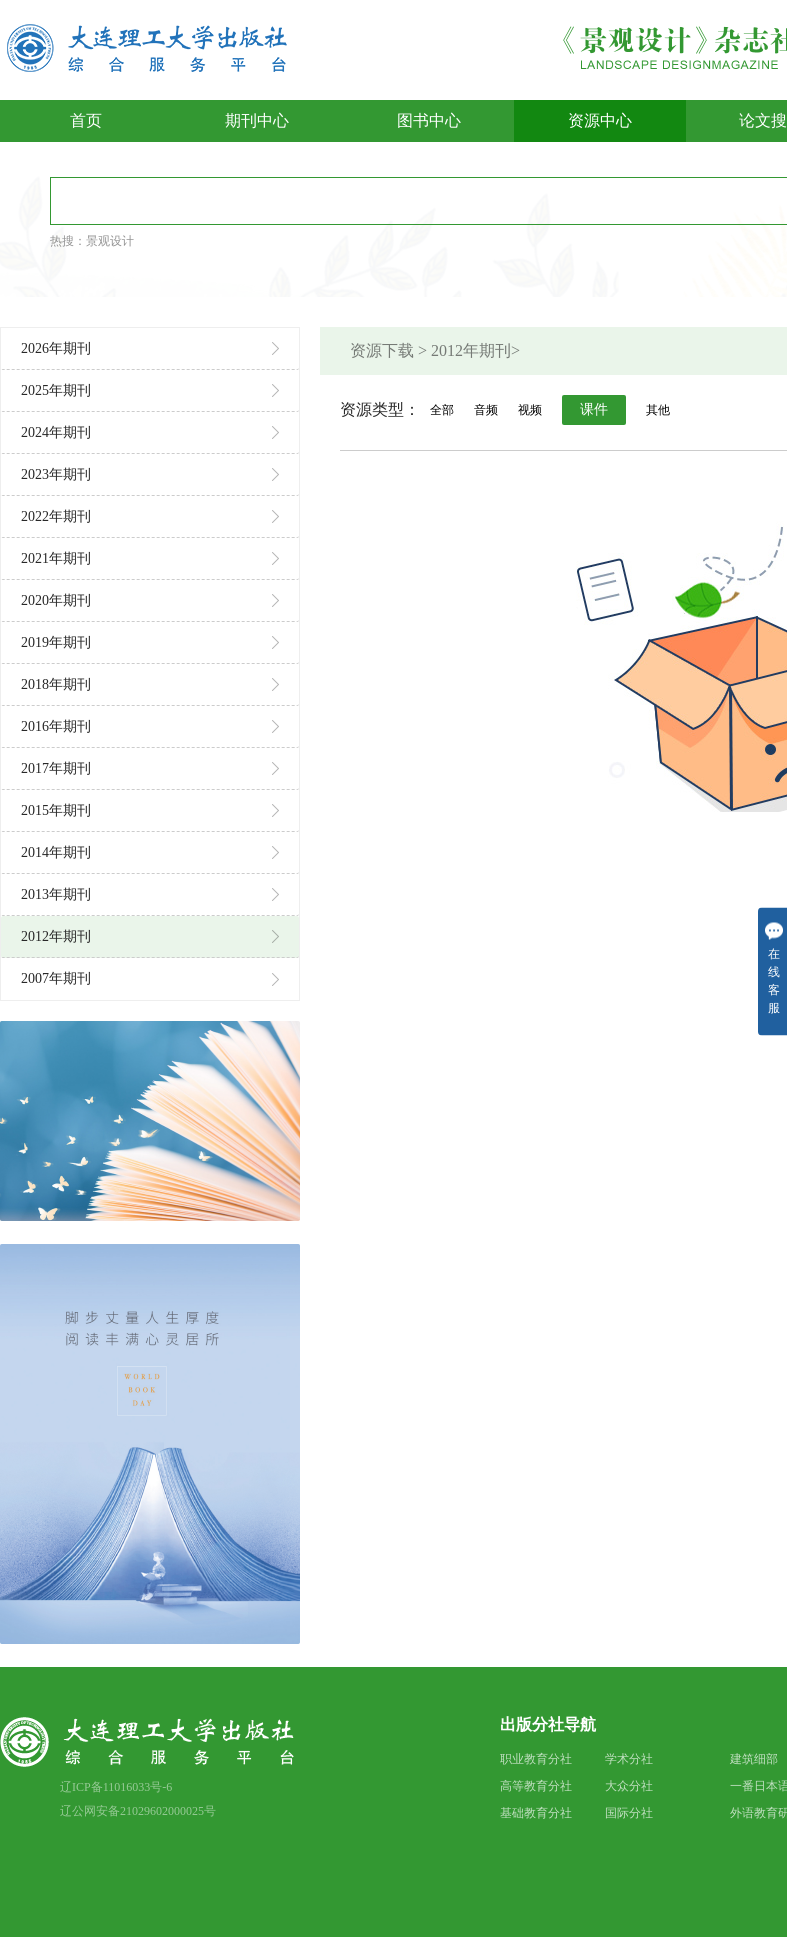 The width and height of the screenshot is (787, 1937). Describe the element at coordinates (536, 1786) in the screenshot. I see `高等教育分社` at that location.